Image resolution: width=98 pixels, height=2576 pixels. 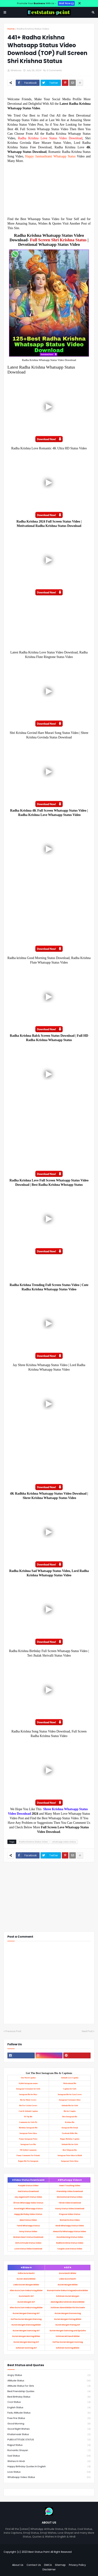 What do you see at coordinates (49, 188) in the screenshot?
I see `[Advertisement]` at bounding box center [49, 188].